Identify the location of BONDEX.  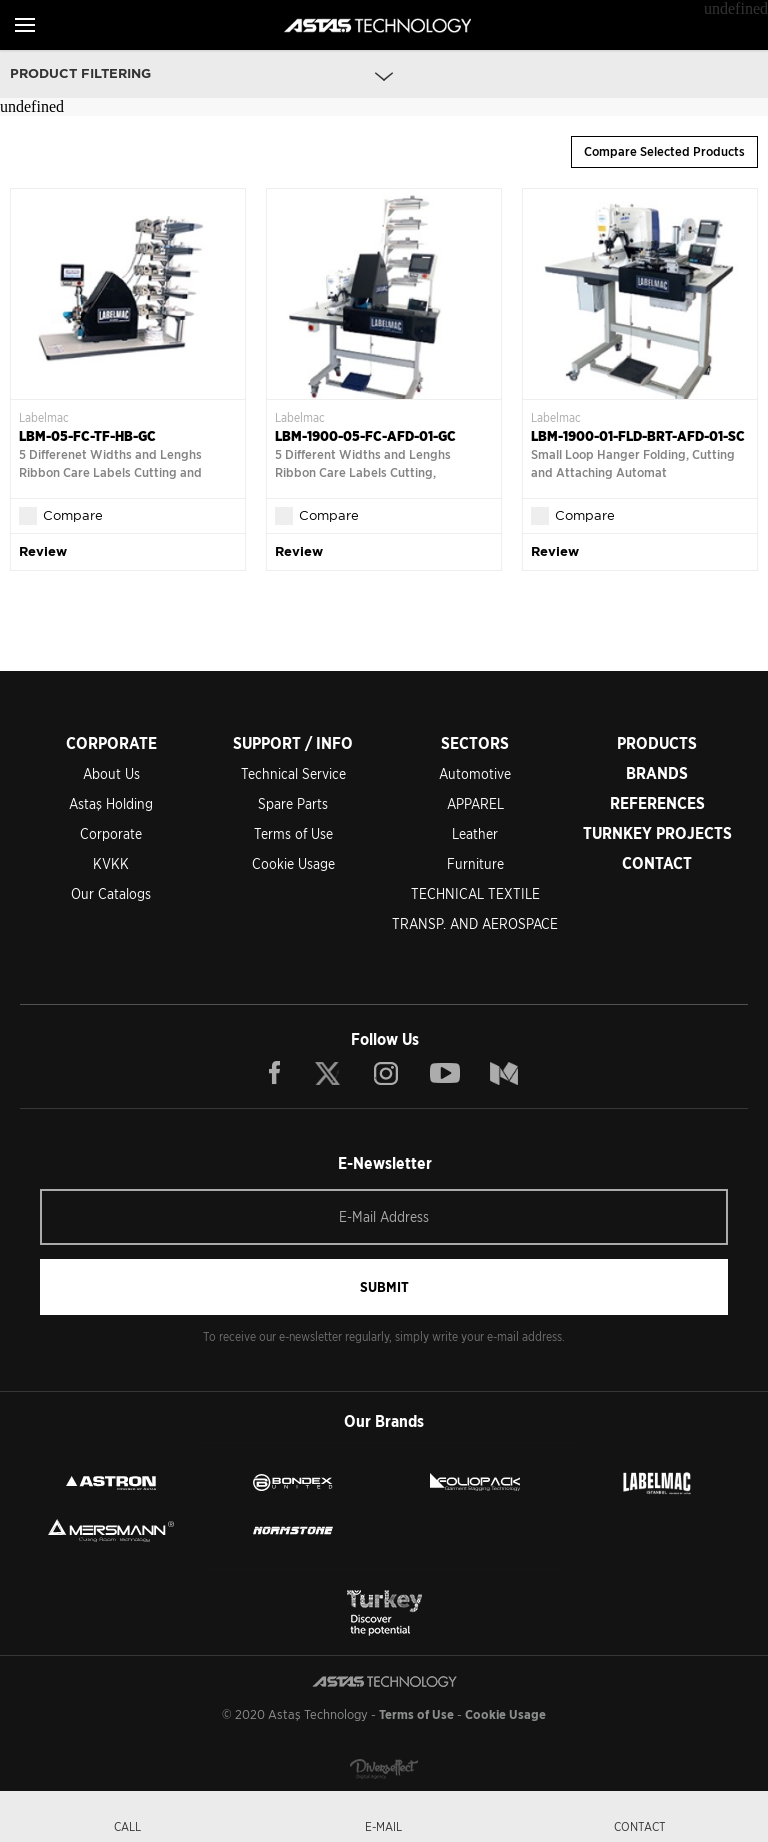
(293, 1482).